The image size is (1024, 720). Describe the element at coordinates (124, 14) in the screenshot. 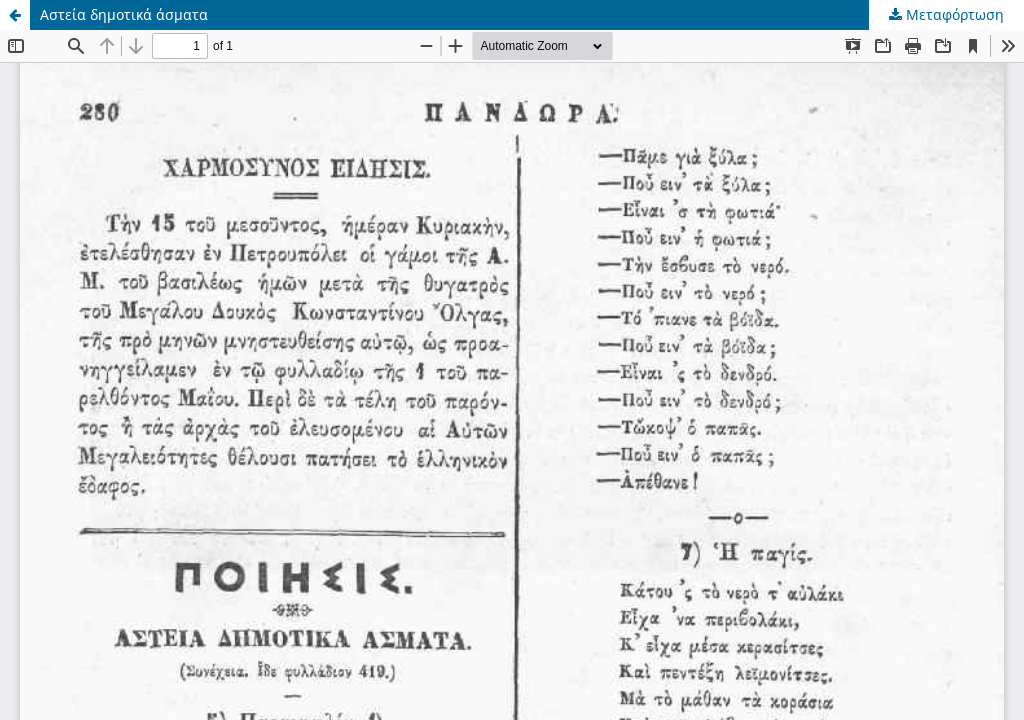

I see `Αστεία δημοτικά άσματα` at that location.